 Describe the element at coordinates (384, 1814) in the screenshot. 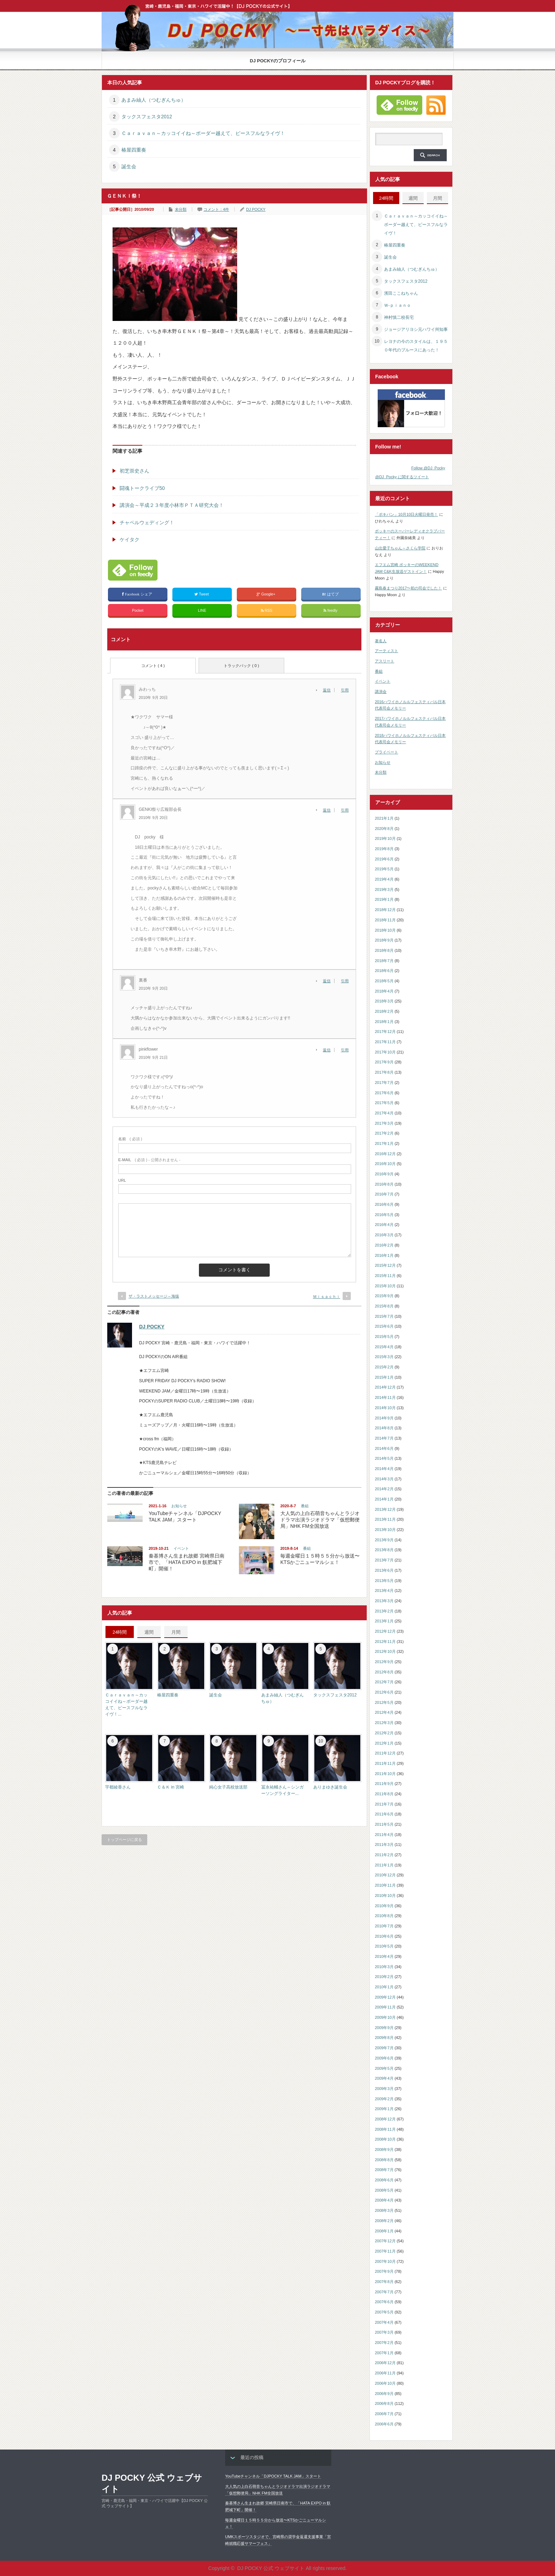

I see `2011年6月` at that location.